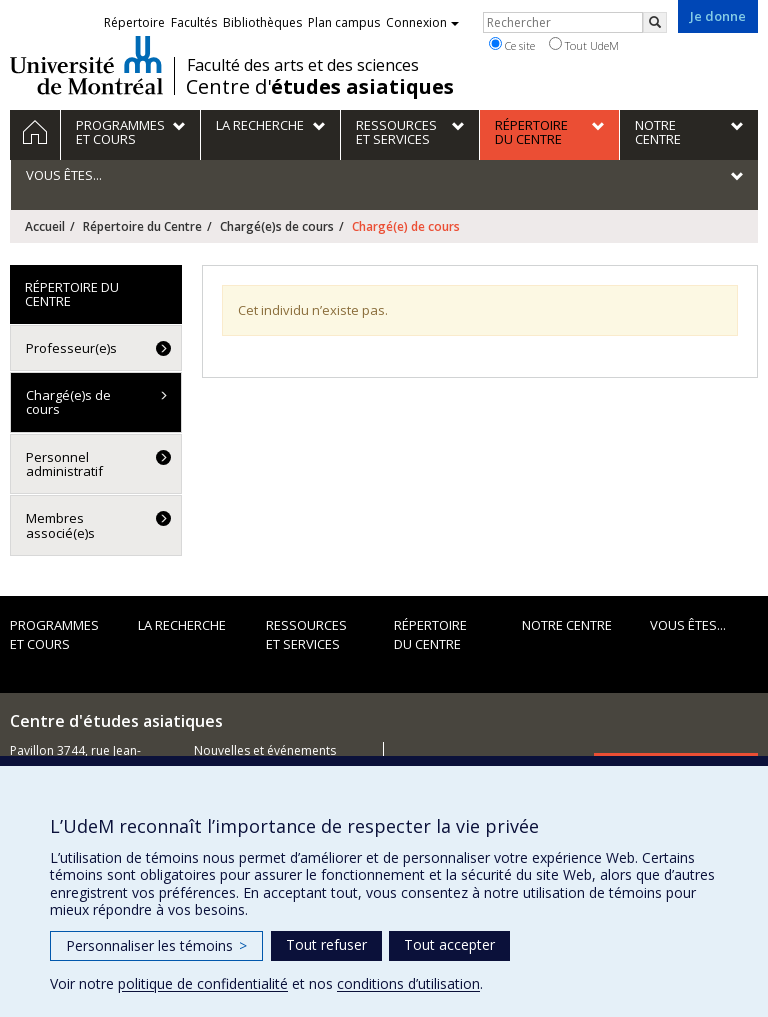  Describe the element at coordinates (182, 625) in the screenshot. I see `La recherche` at that location.